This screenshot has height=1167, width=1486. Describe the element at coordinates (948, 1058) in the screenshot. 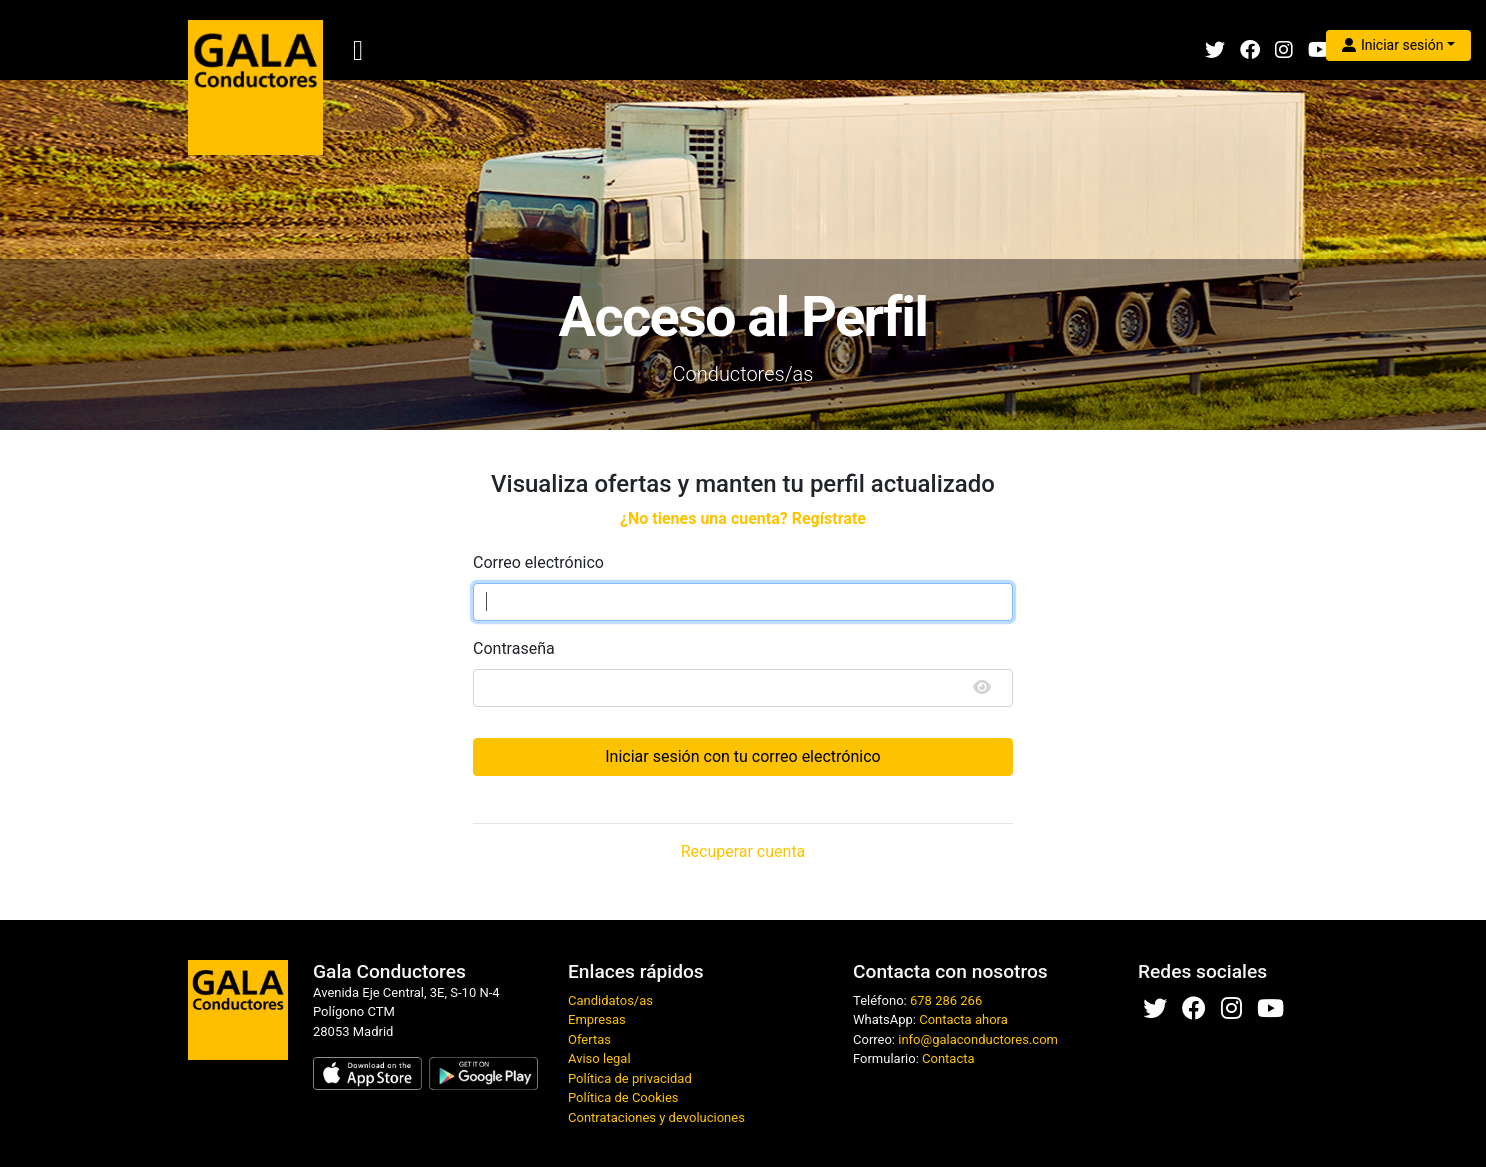

I see `Contacta` at that location.